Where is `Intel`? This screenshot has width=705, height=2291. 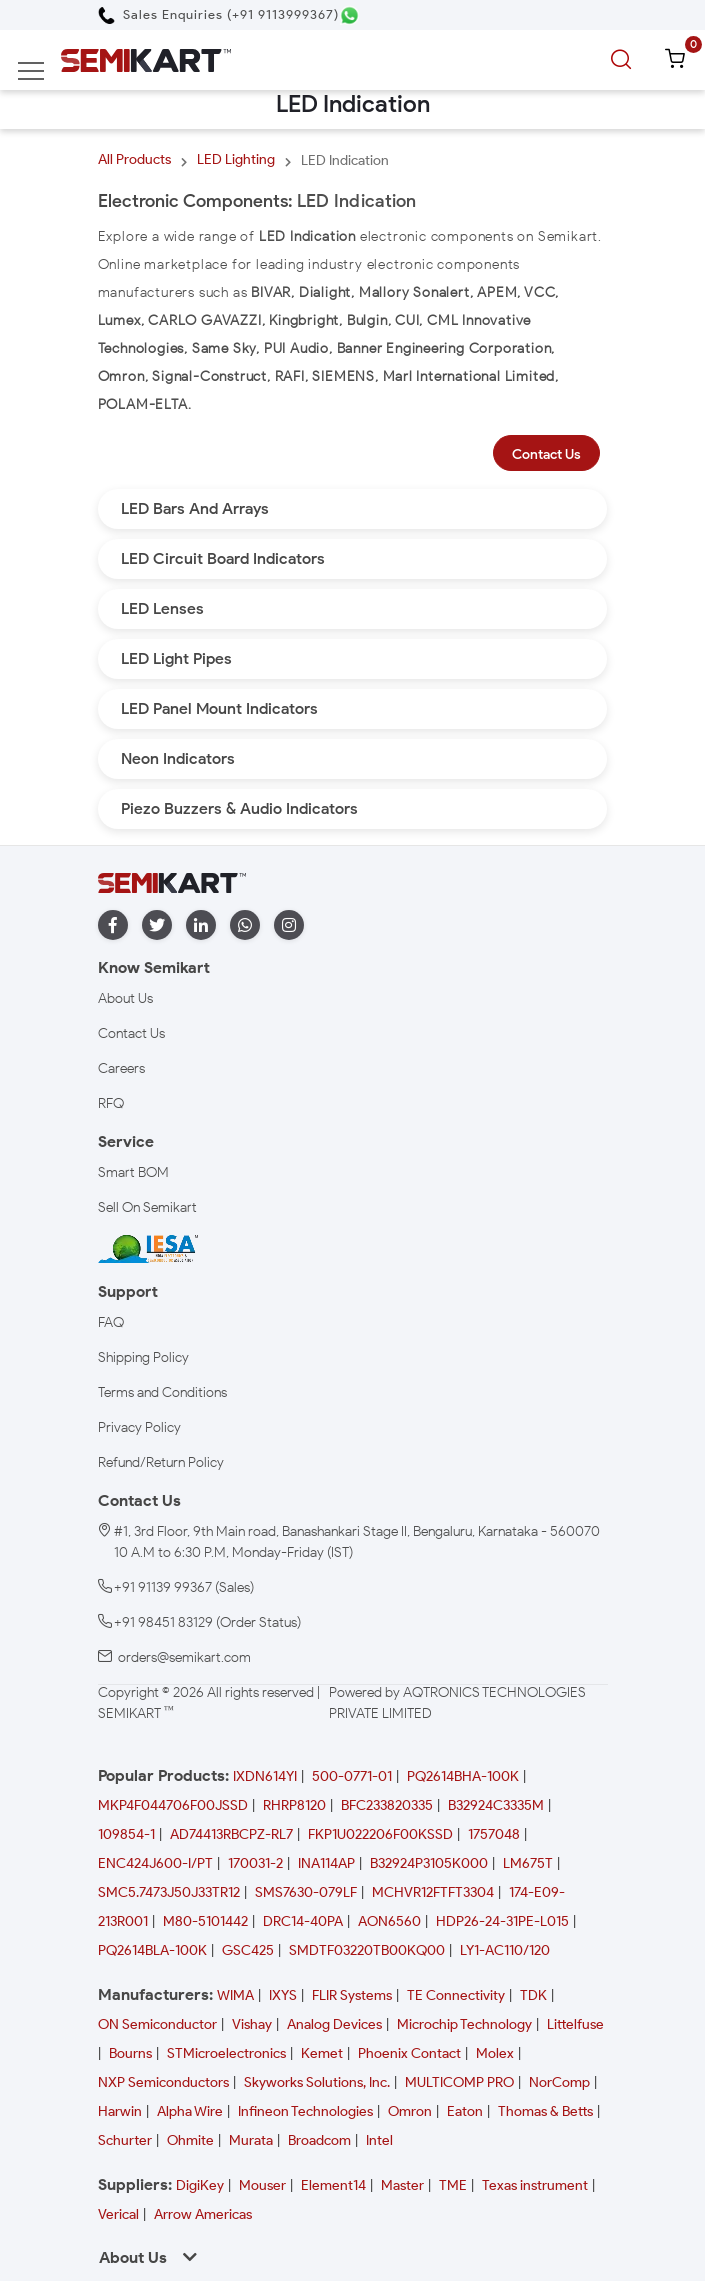
Intel is located at coordinates (379, 2140).